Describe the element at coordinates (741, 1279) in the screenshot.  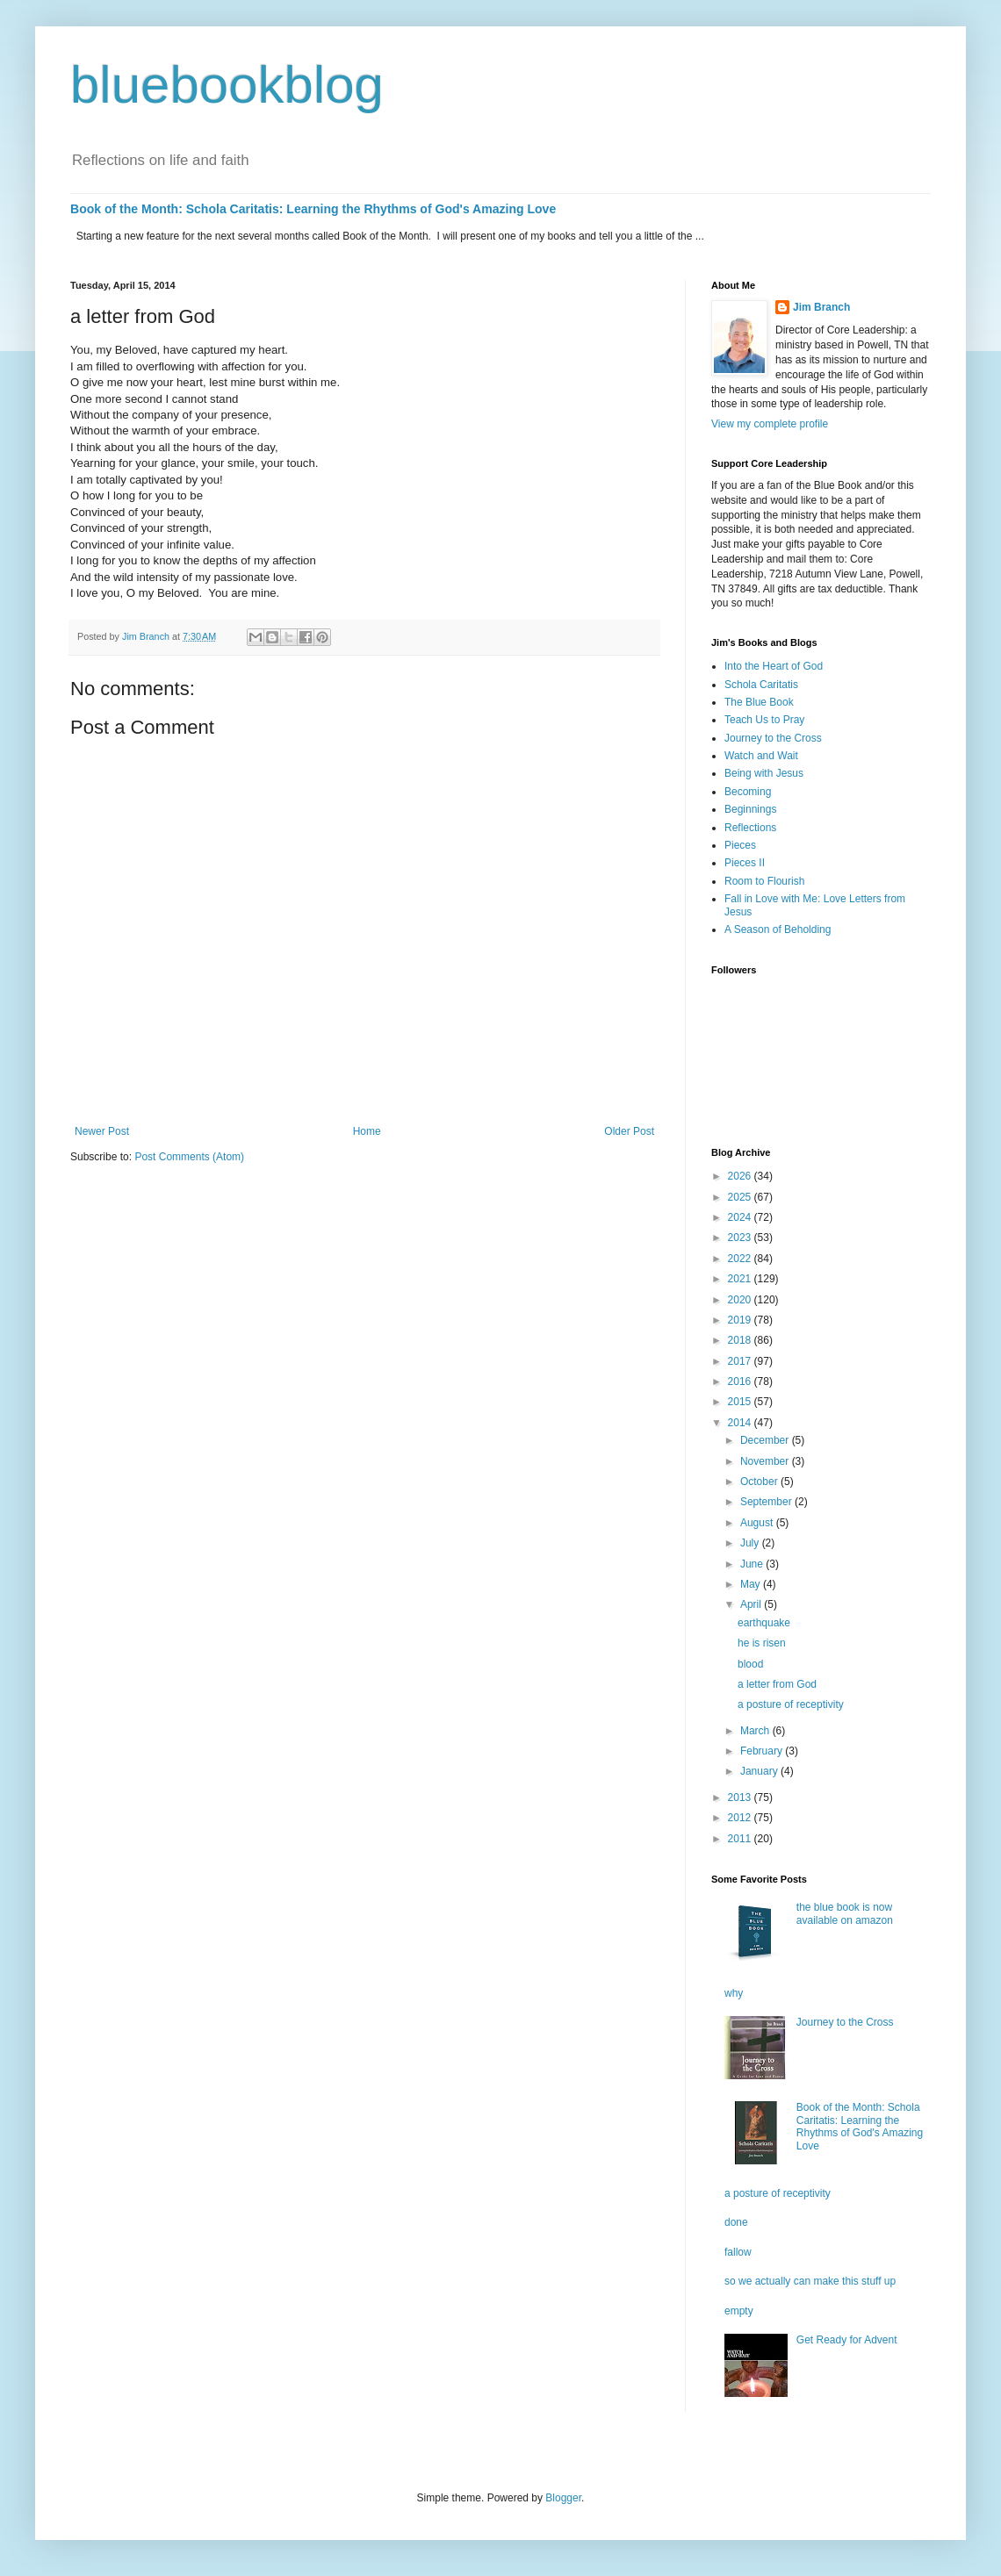
I see `2021` at that location.